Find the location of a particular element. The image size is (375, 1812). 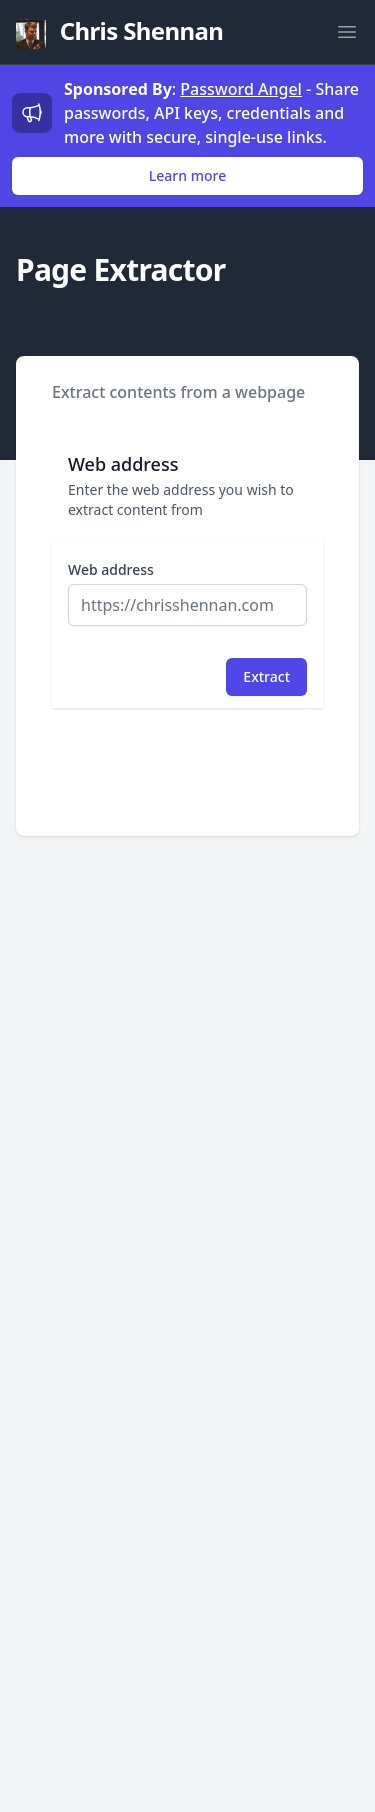

Web address is located at coordinates (111, 569).